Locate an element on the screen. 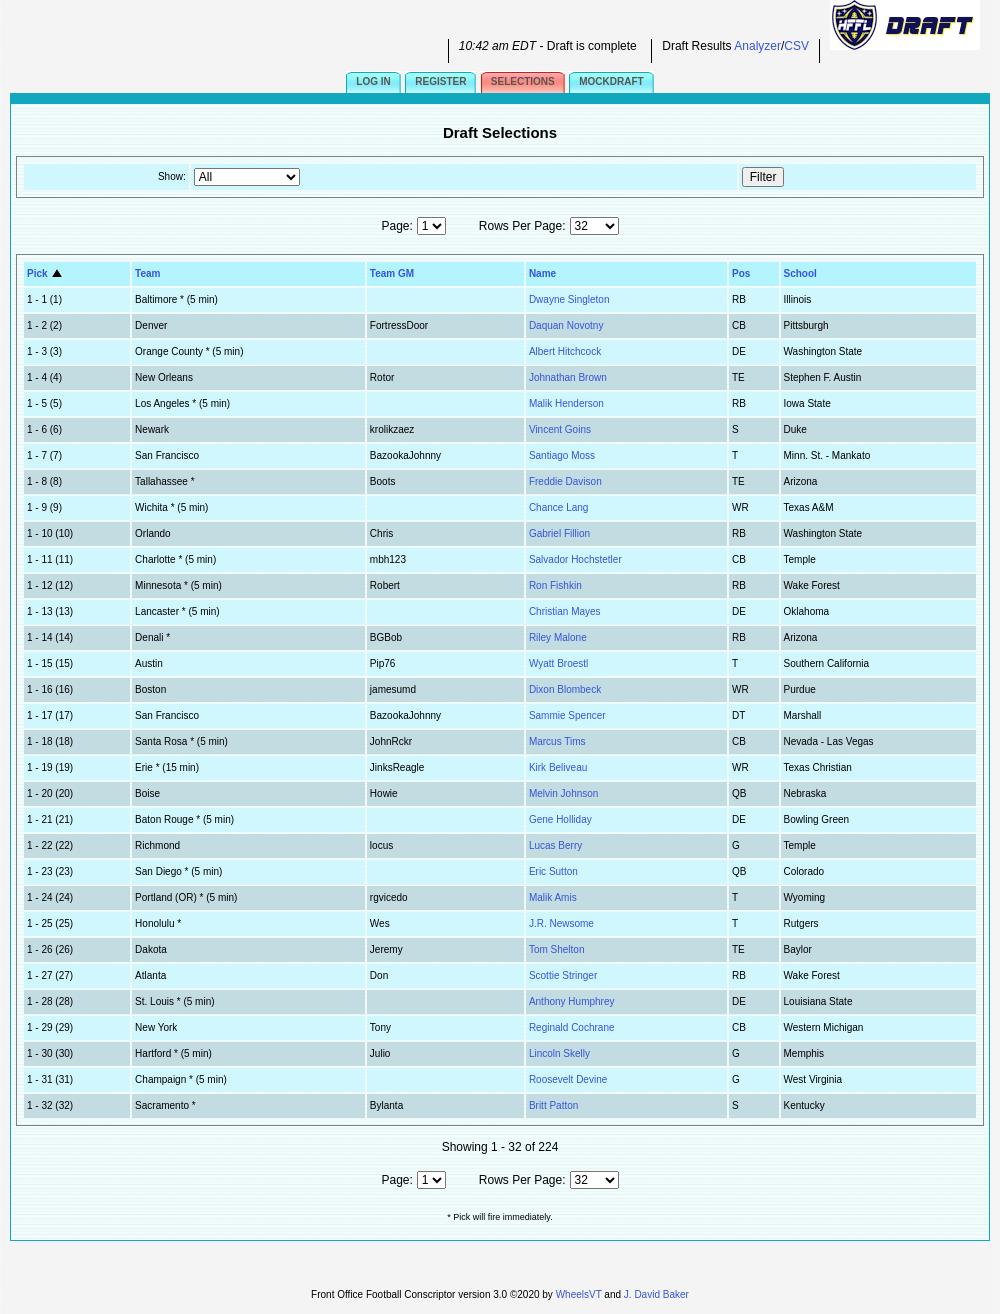  Malik Amis is located at coordinates (553, 897).